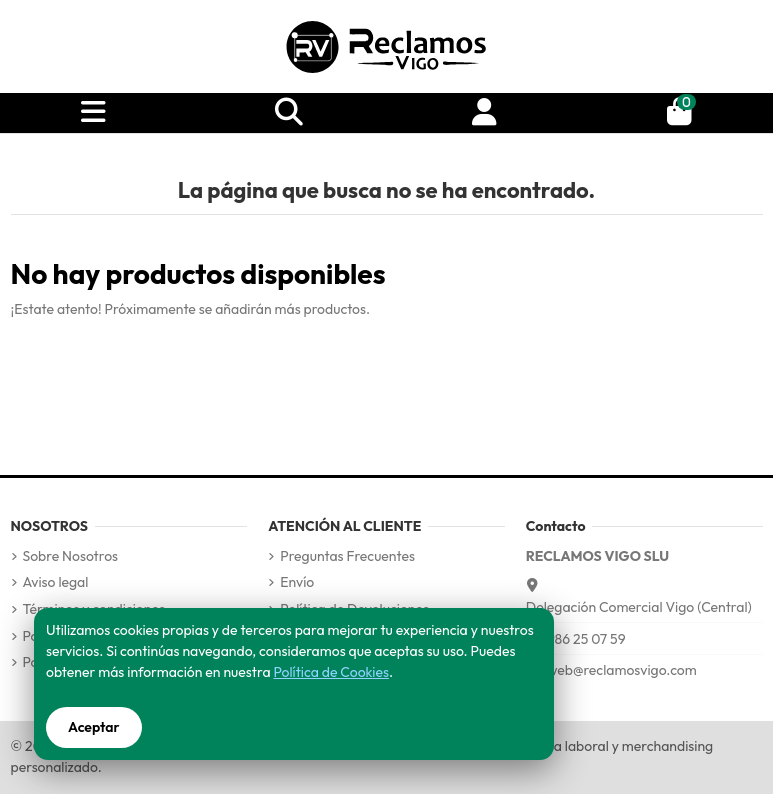  Describe the element at coordinates (297, 582) in the screenshot. I see `Envío` at that location.